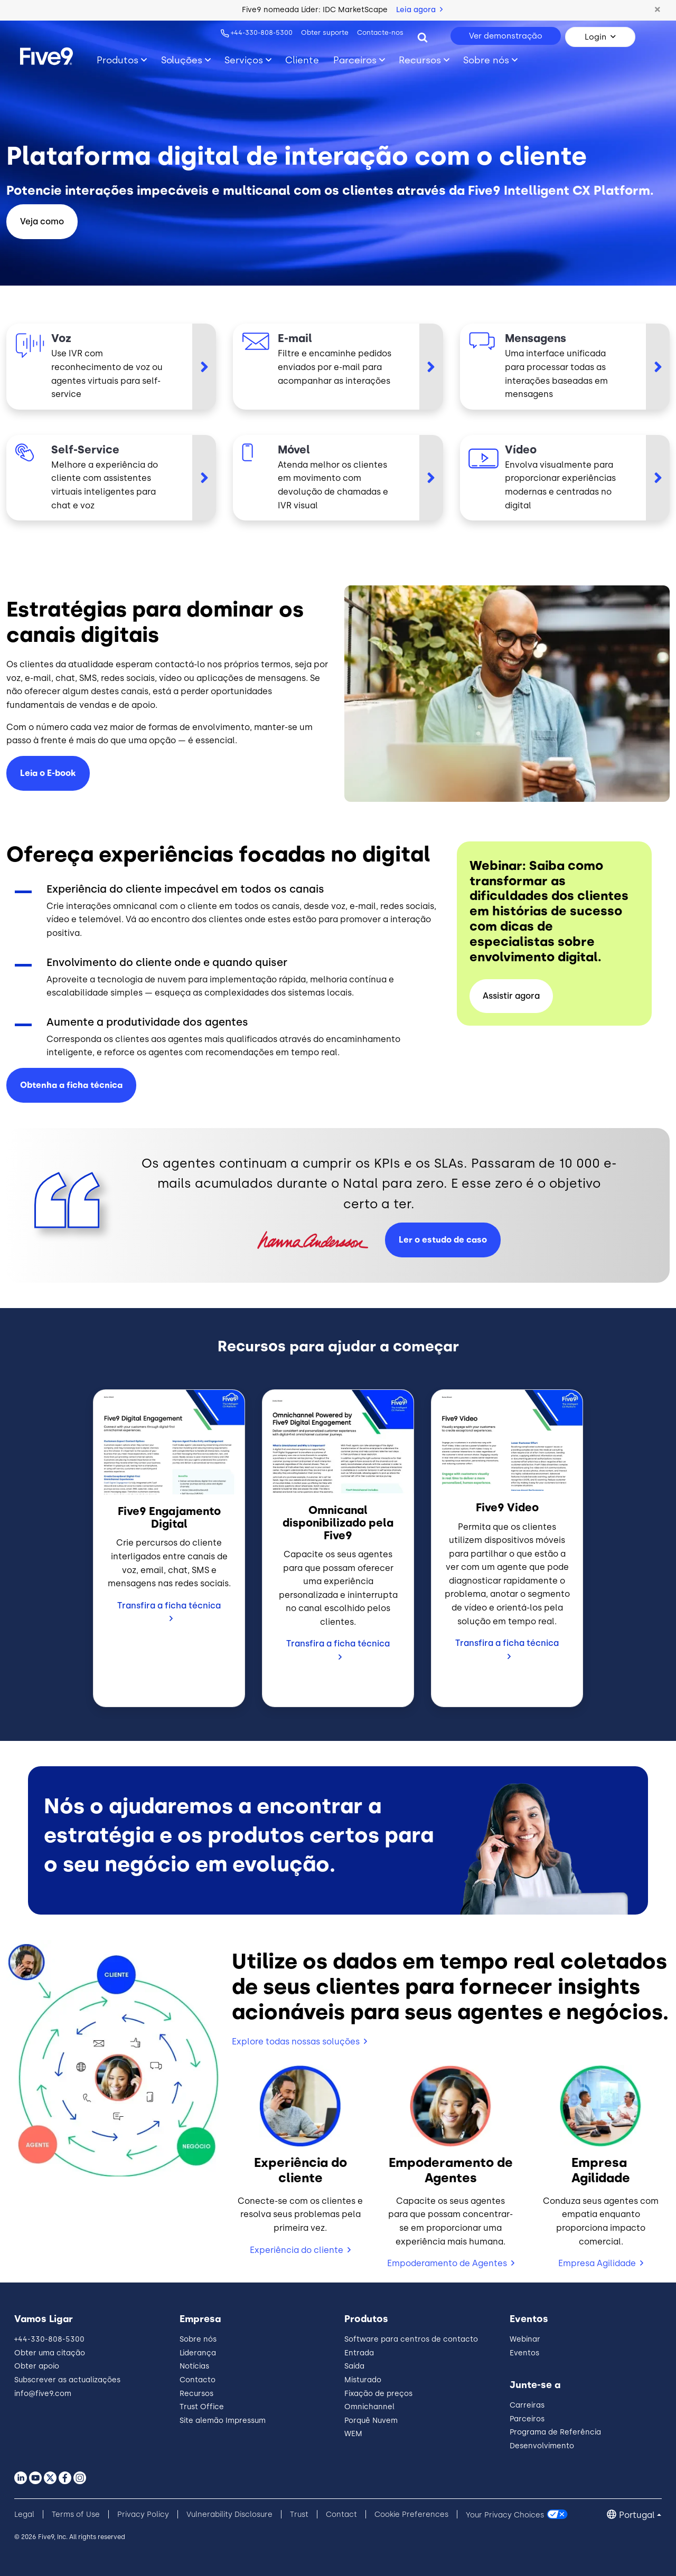  I want to click on Sobre nós, so click(198, 2339).